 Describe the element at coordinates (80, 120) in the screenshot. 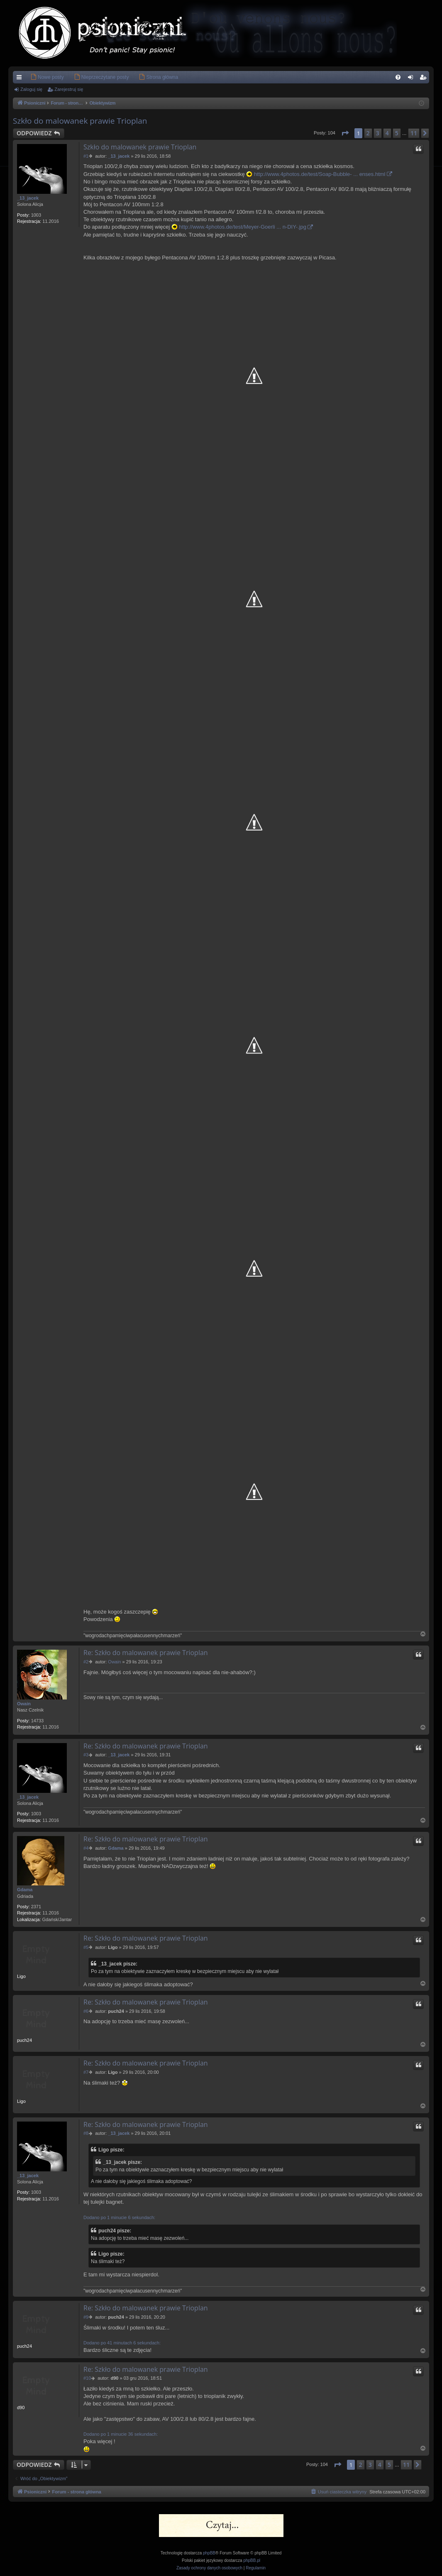

I see `Szkło do malowanek prawie Trioplan` at that location.